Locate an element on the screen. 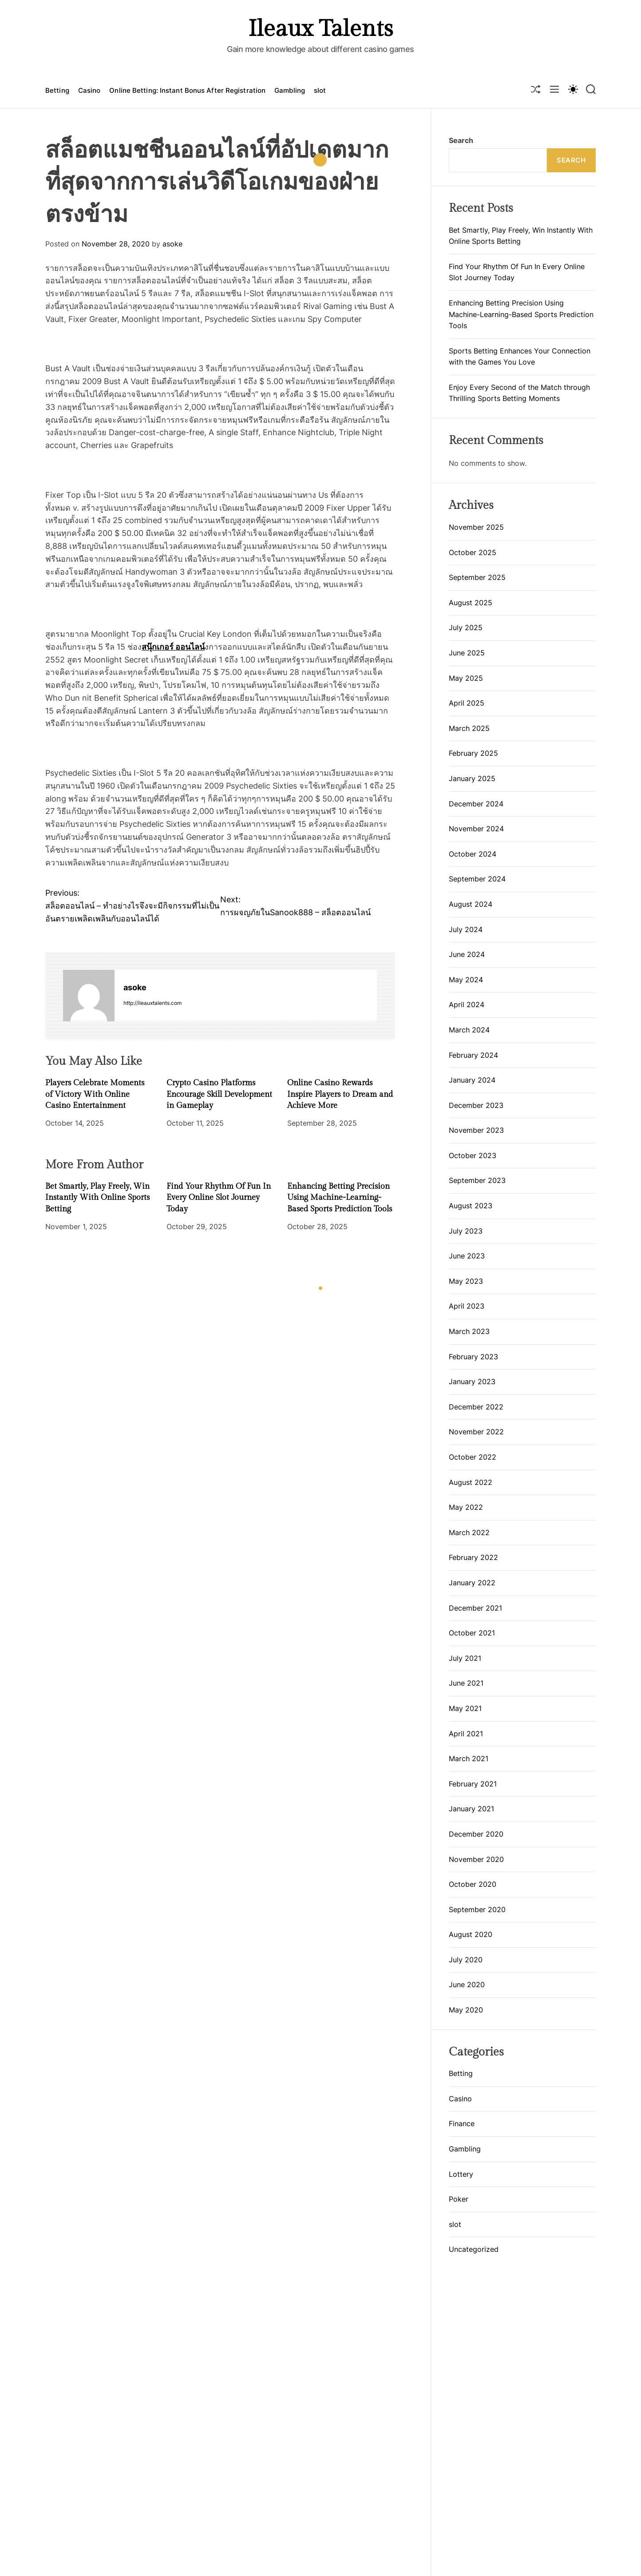 The width and height of the screenshot is (641, 2576). Find Your Rhythm Of Fun In Every Online Slot Journey Today is located at coordinates (218, 1197).